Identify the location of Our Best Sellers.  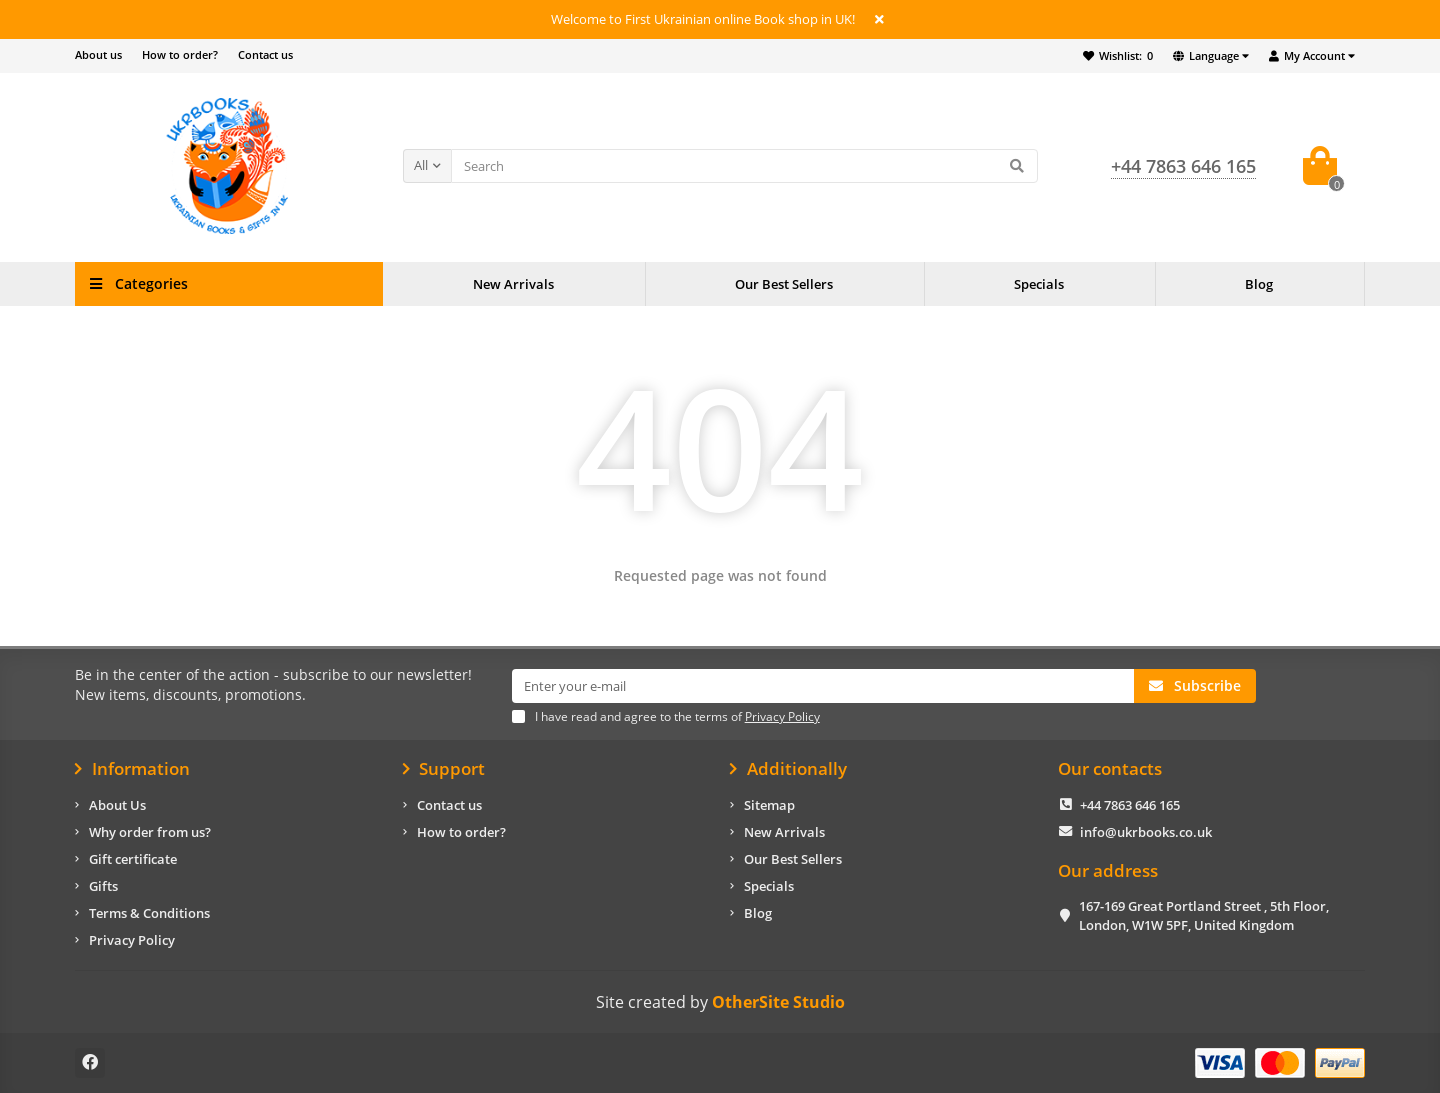
(784, 284).